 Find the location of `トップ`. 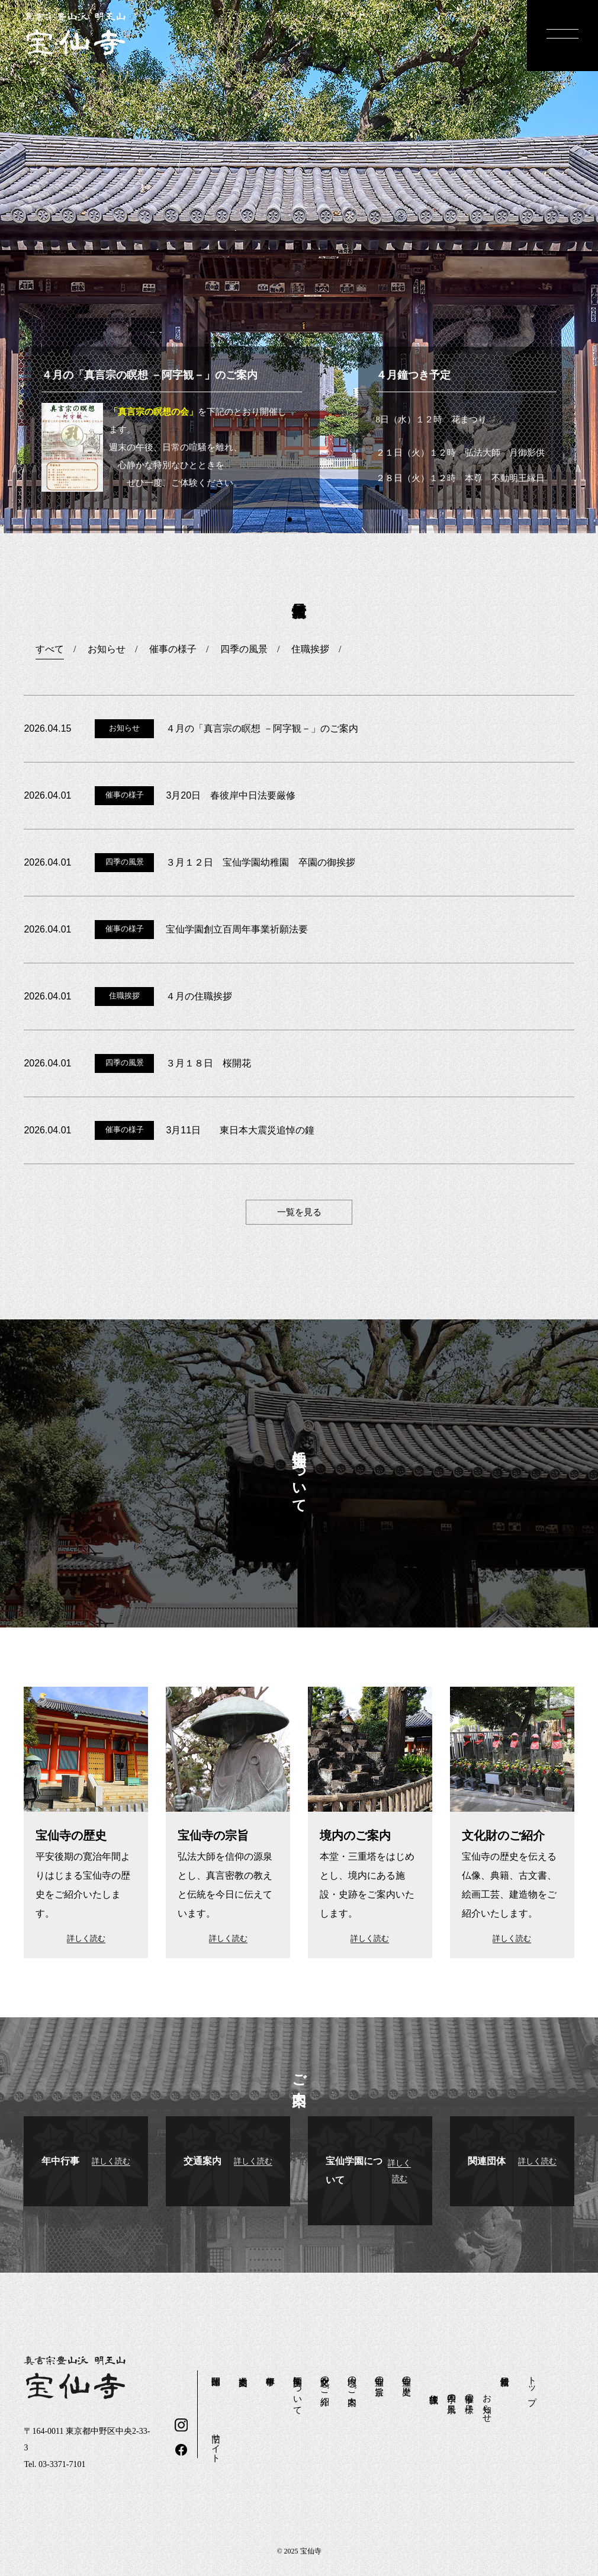

トップ is located at coordinates (532, 2385).